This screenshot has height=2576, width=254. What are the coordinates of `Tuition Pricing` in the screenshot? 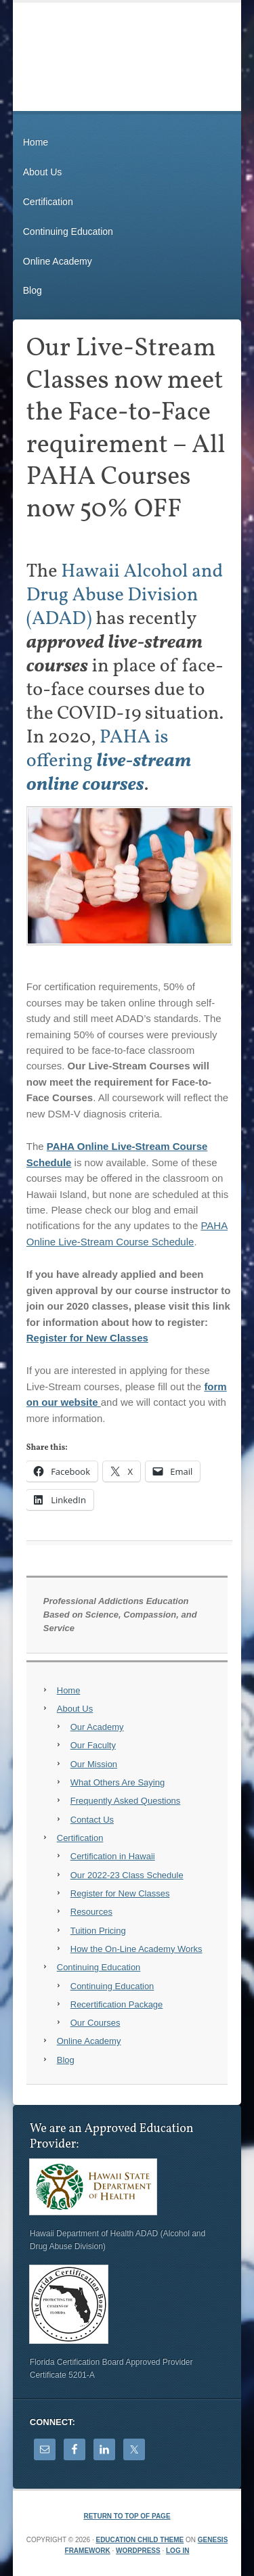 It's located at (98, 1931).